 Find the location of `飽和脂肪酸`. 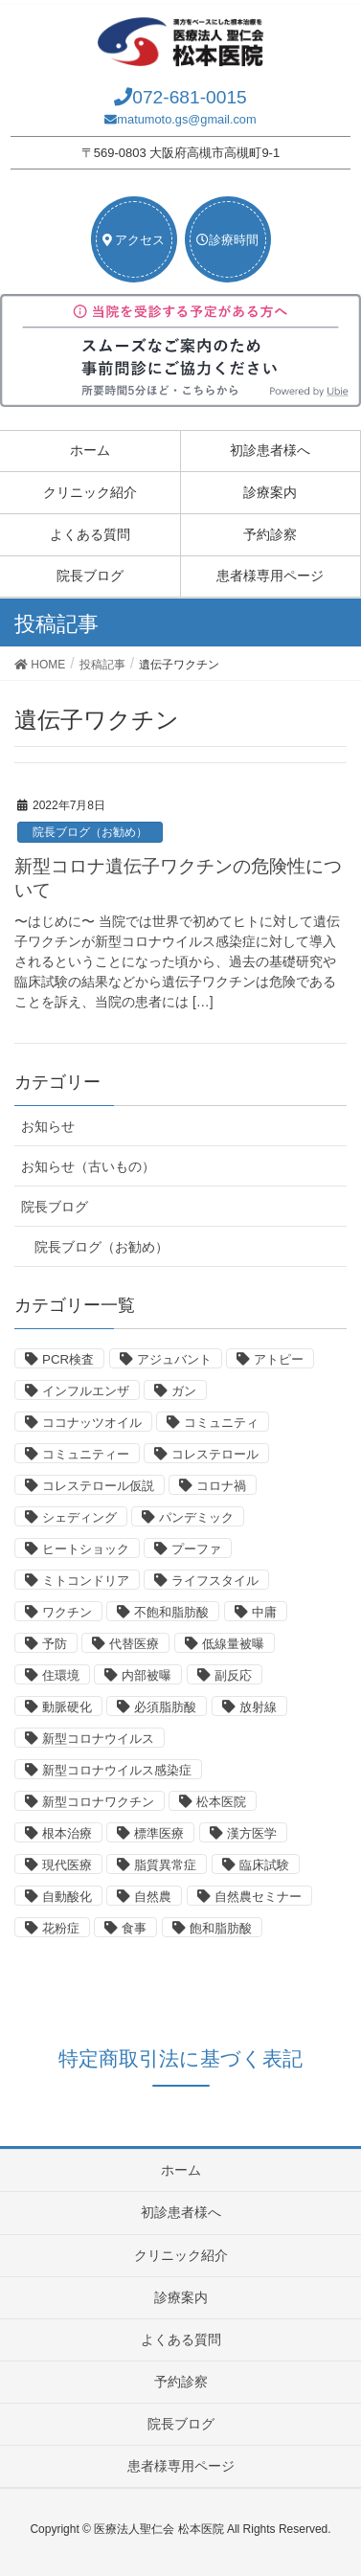

飽和脂肪酸 is located at coordinates (221, 1928).